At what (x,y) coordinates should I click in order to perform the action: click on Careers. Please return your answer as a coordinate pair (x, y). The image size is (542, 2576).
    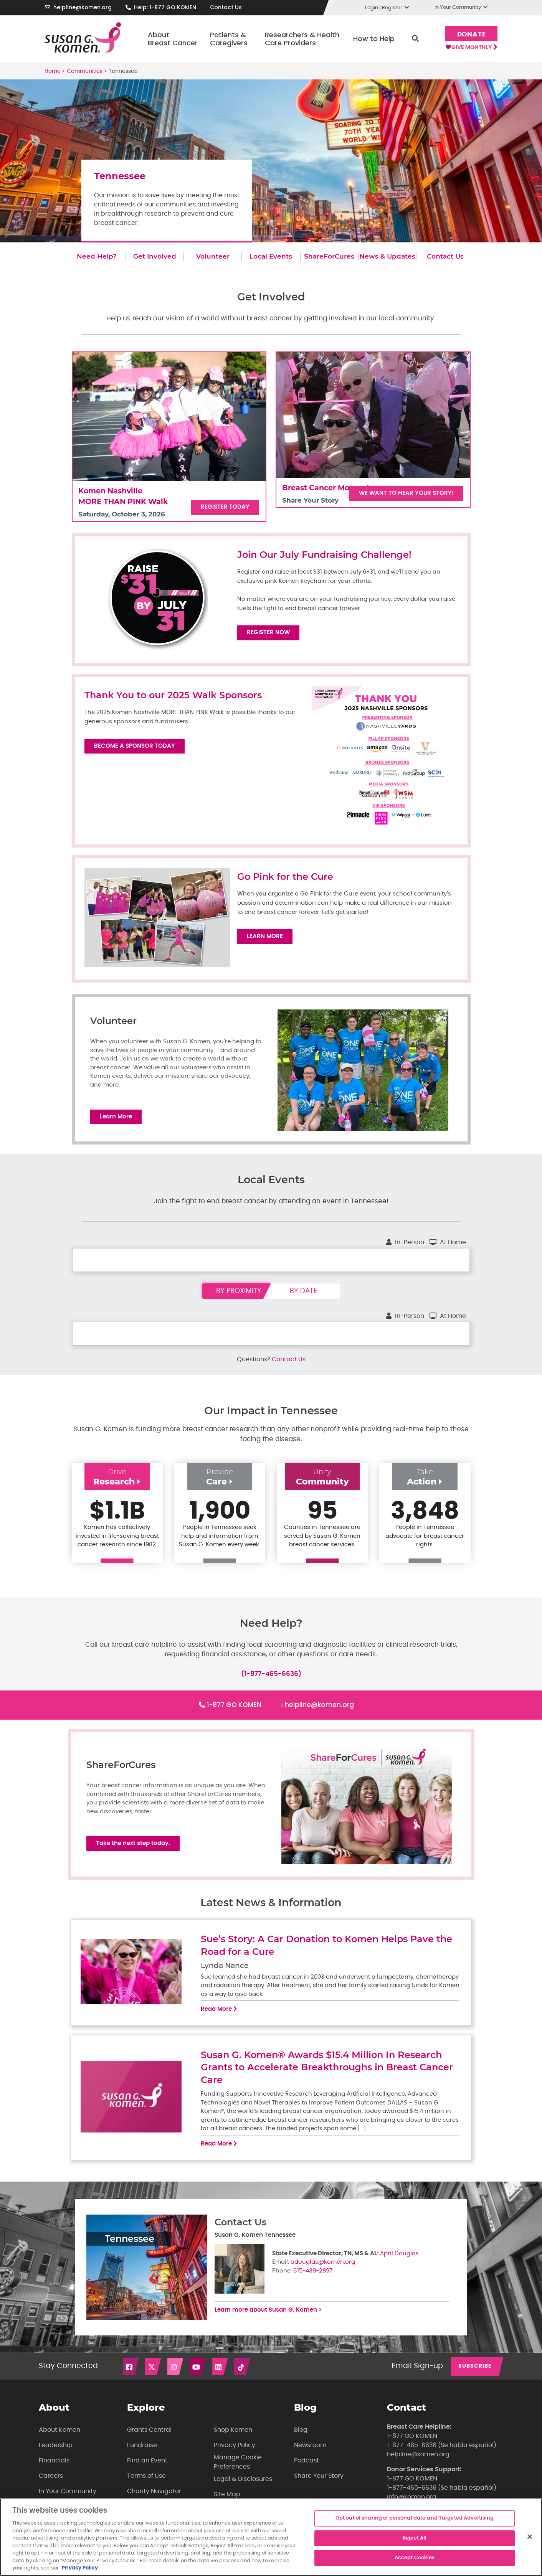
    Looking at the image, I should click on (51, 2488).